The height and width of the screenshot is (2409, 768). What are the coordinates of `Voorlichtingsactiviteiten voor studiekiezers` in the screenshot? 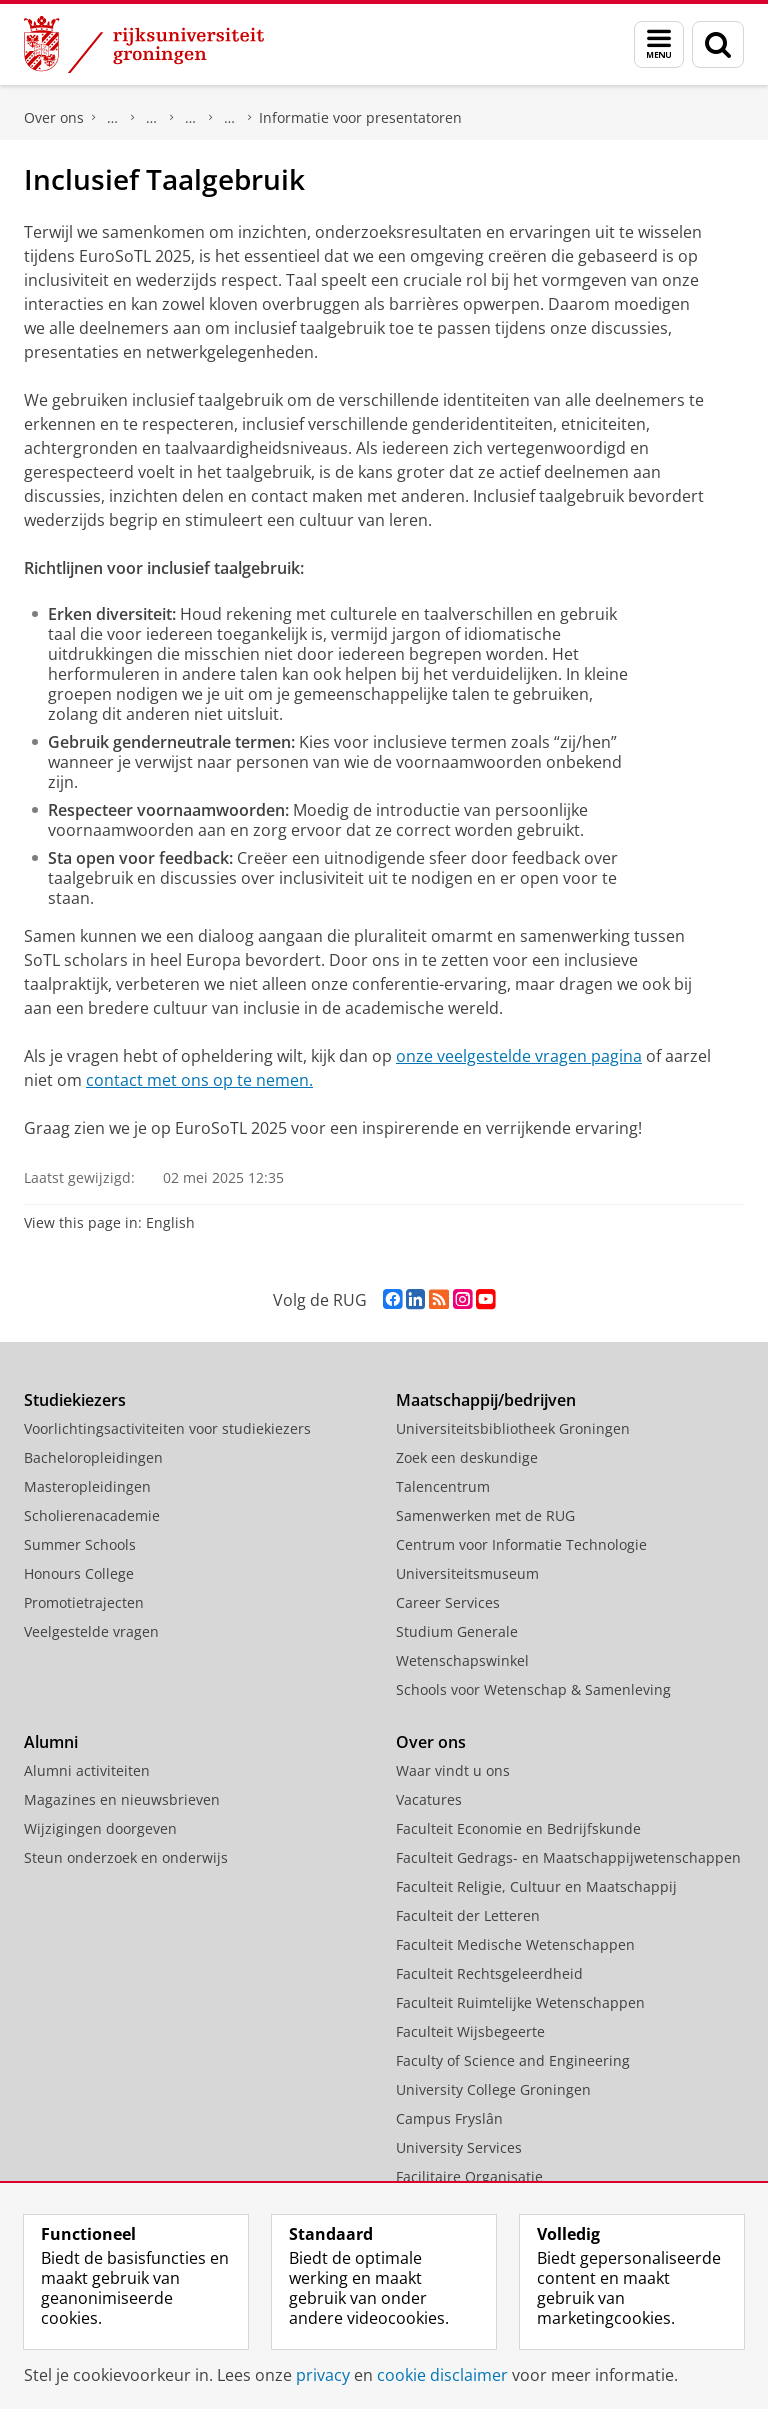 It's located at (167, 1428).